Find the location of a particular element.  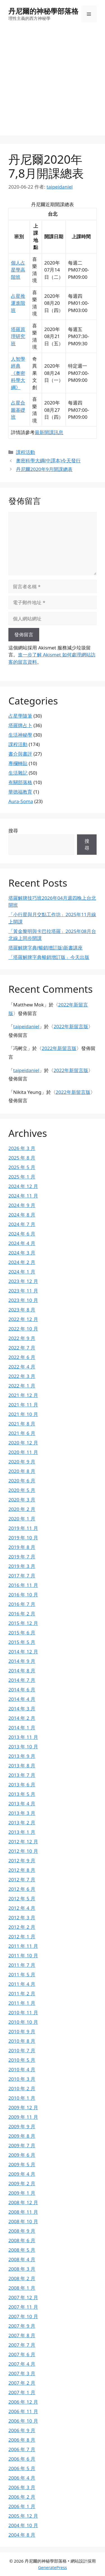

2020 年 8 月 is located at coordinates (21, 1471).